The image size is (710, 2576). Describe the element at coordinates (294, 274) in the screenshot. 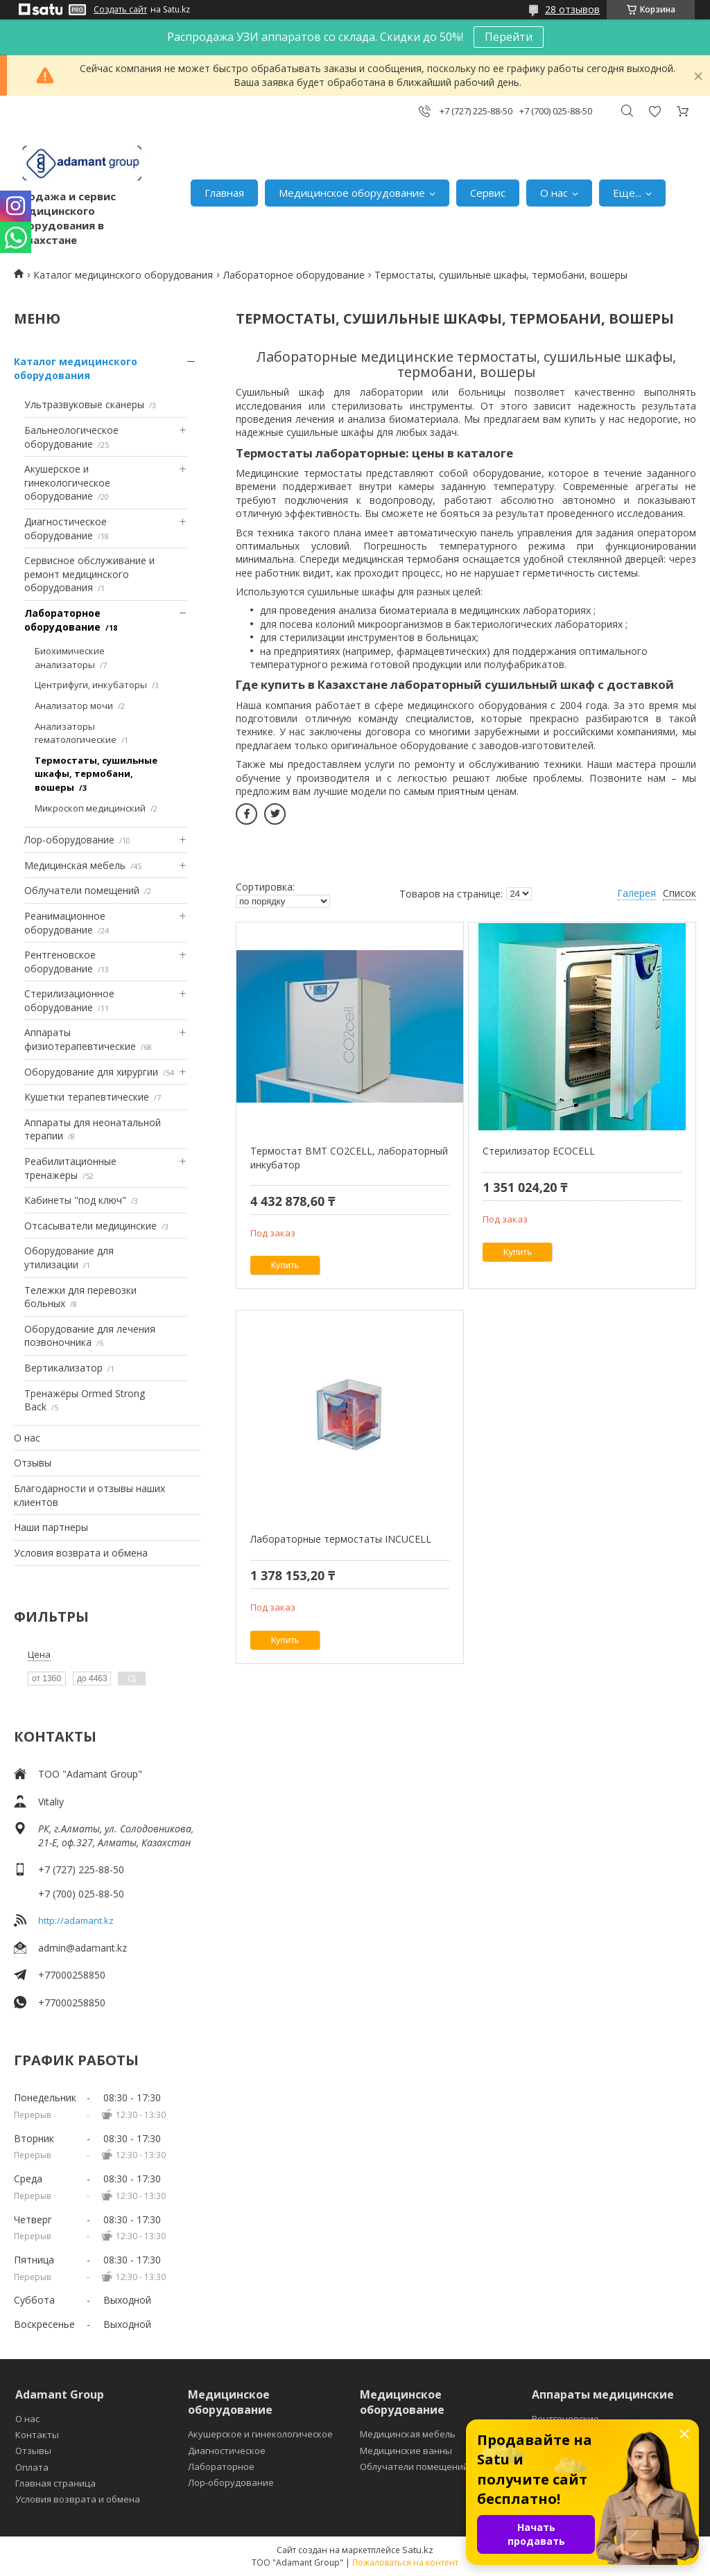

I see `Лабораторное оборудование` at that location.